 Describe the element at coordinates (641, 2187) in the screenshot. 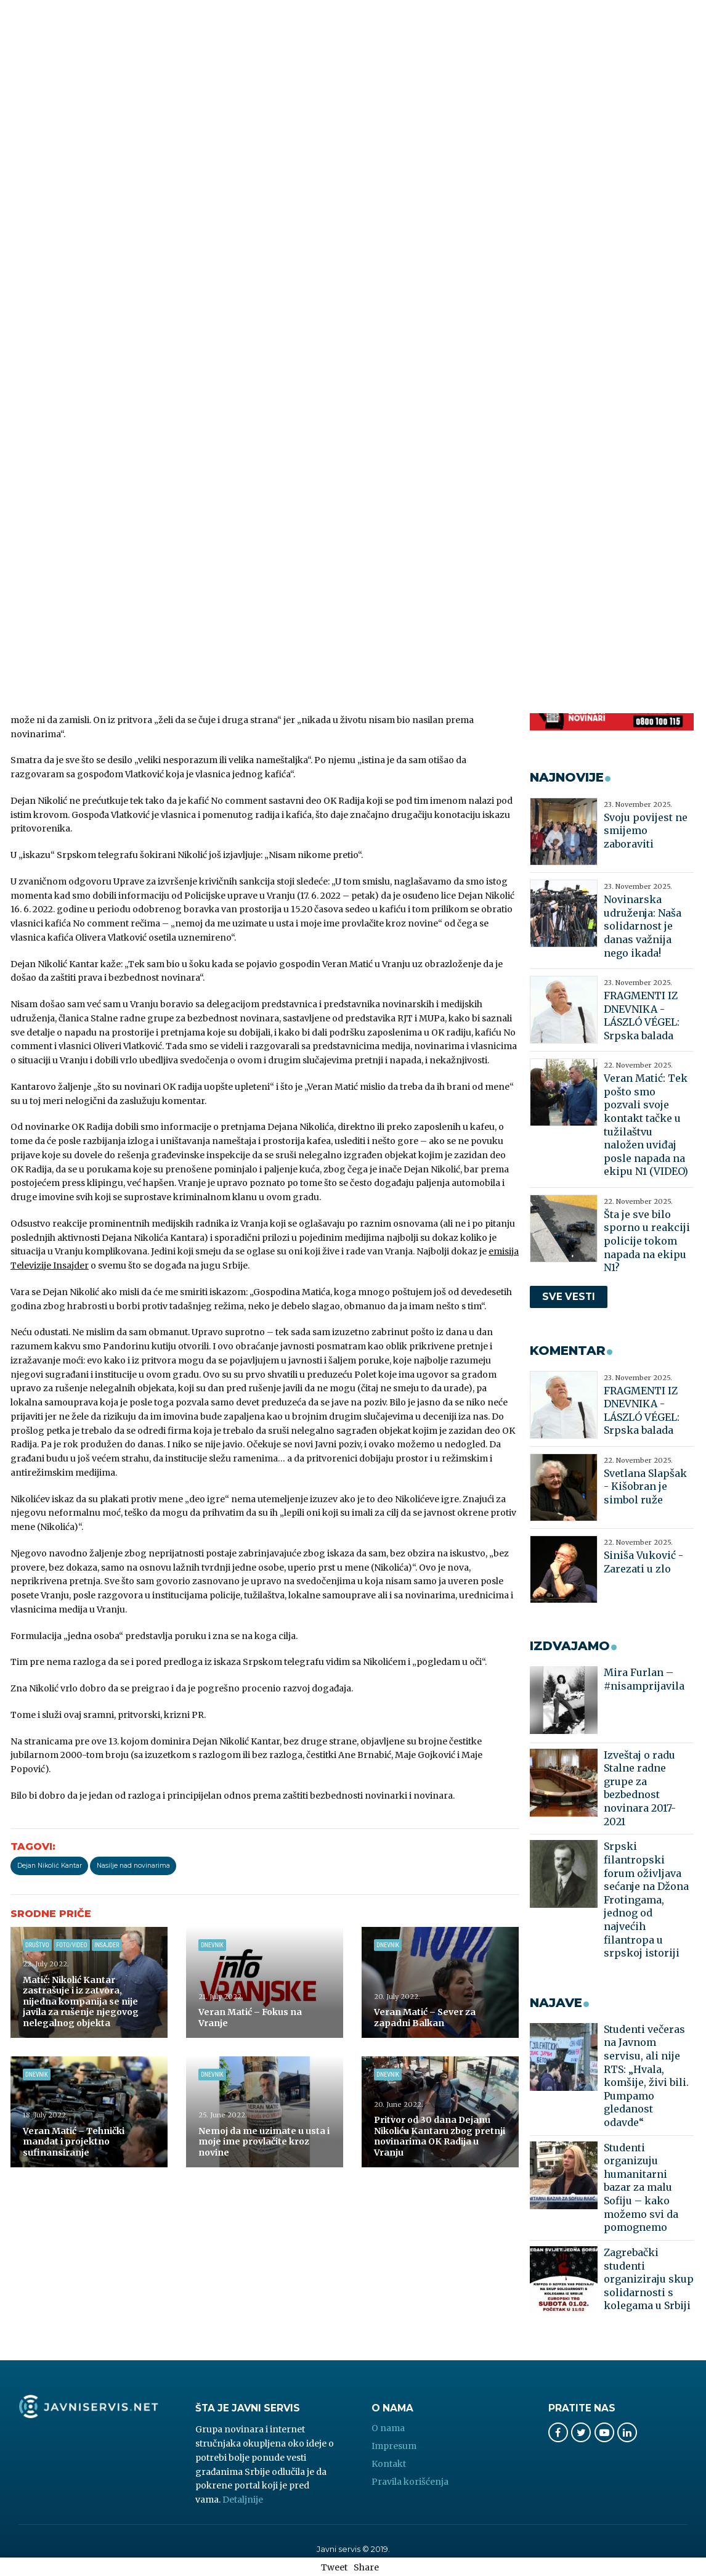

I see `Studenti organizuju humanitarni bazar za malu Sofiju – kako možemo svi da pomognemo` at that location.